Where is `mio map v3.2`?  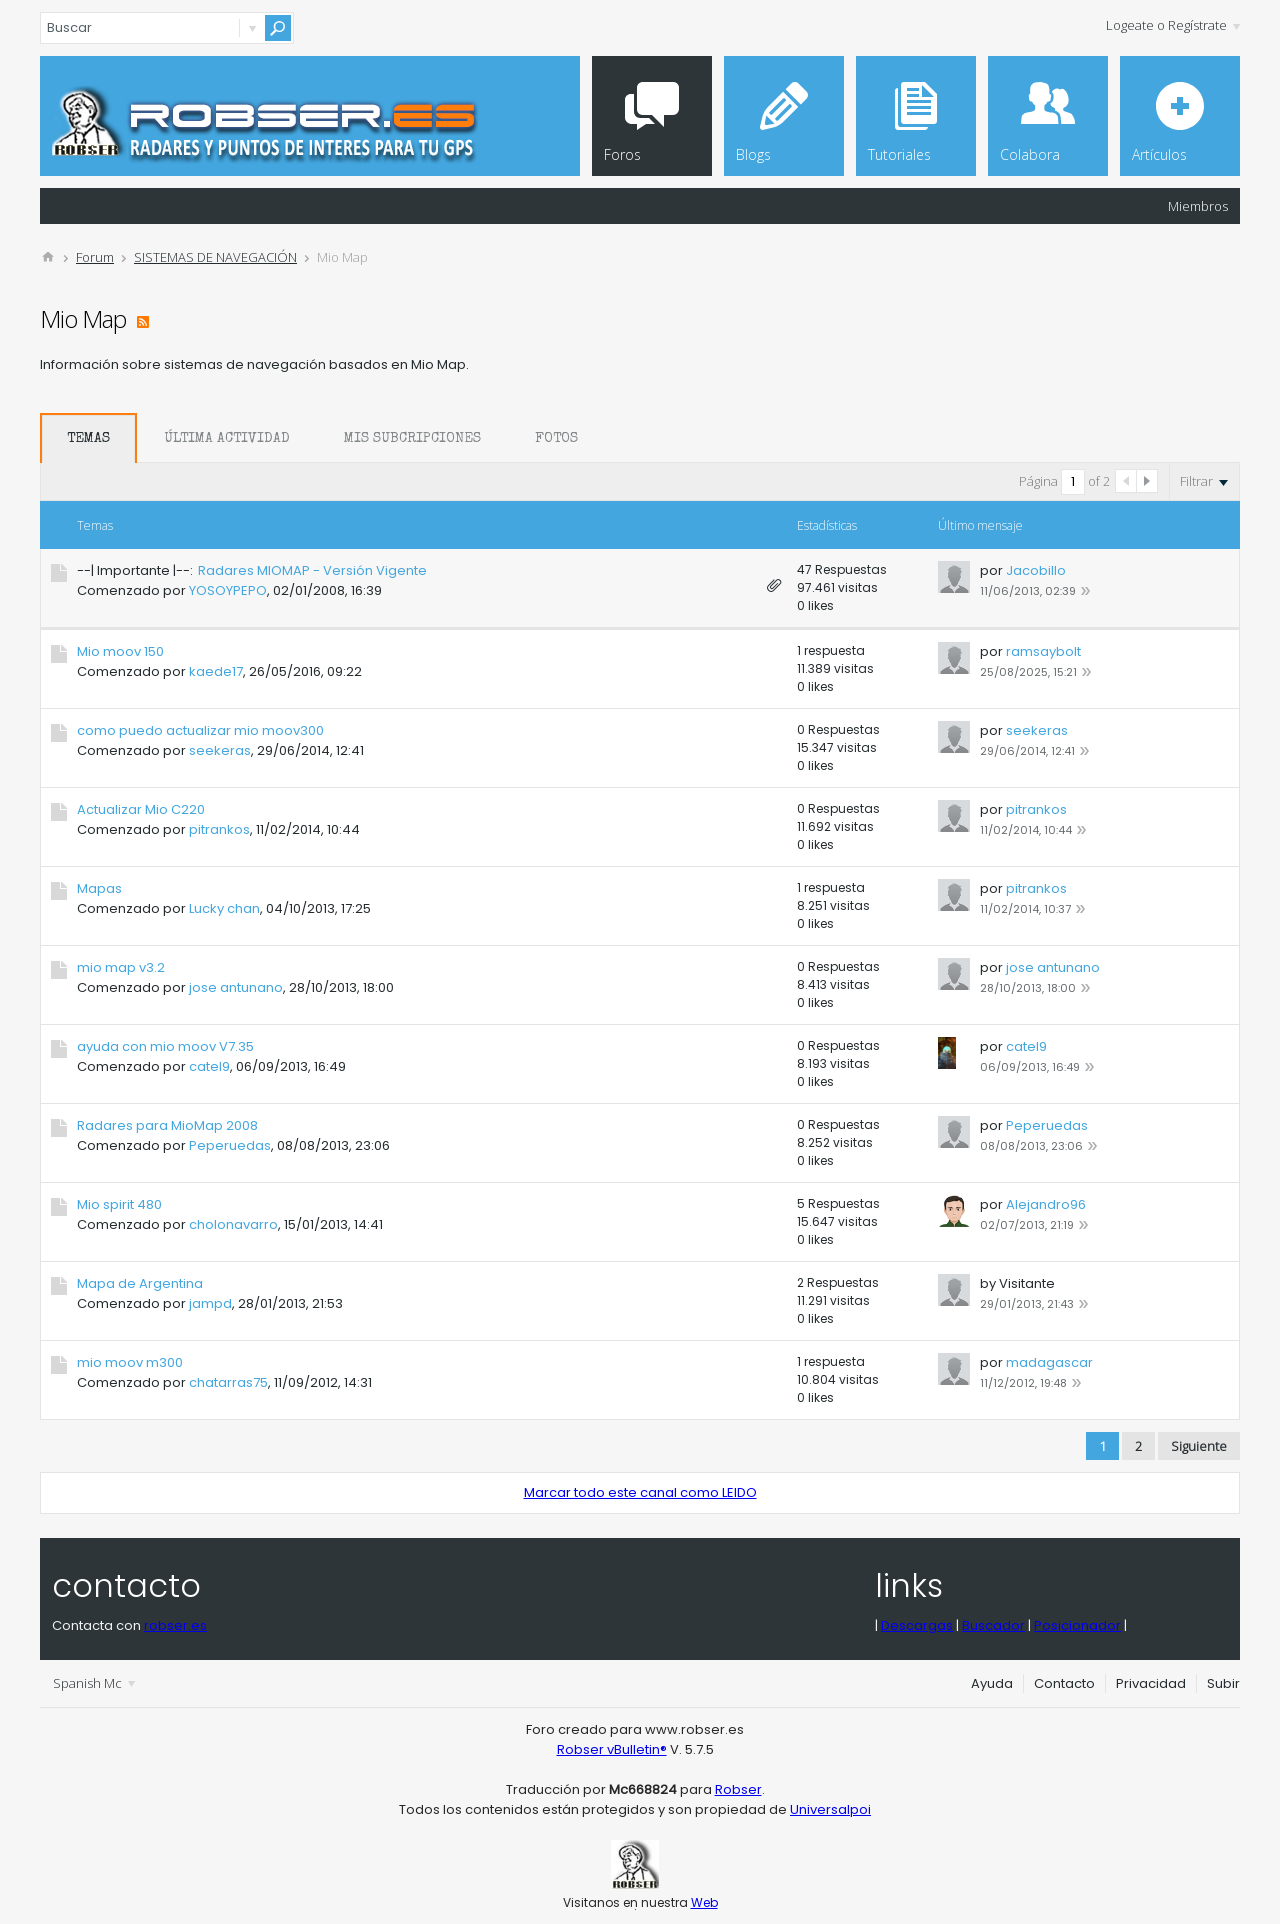
mio map v3.2 is located at coordinates (121, 967).